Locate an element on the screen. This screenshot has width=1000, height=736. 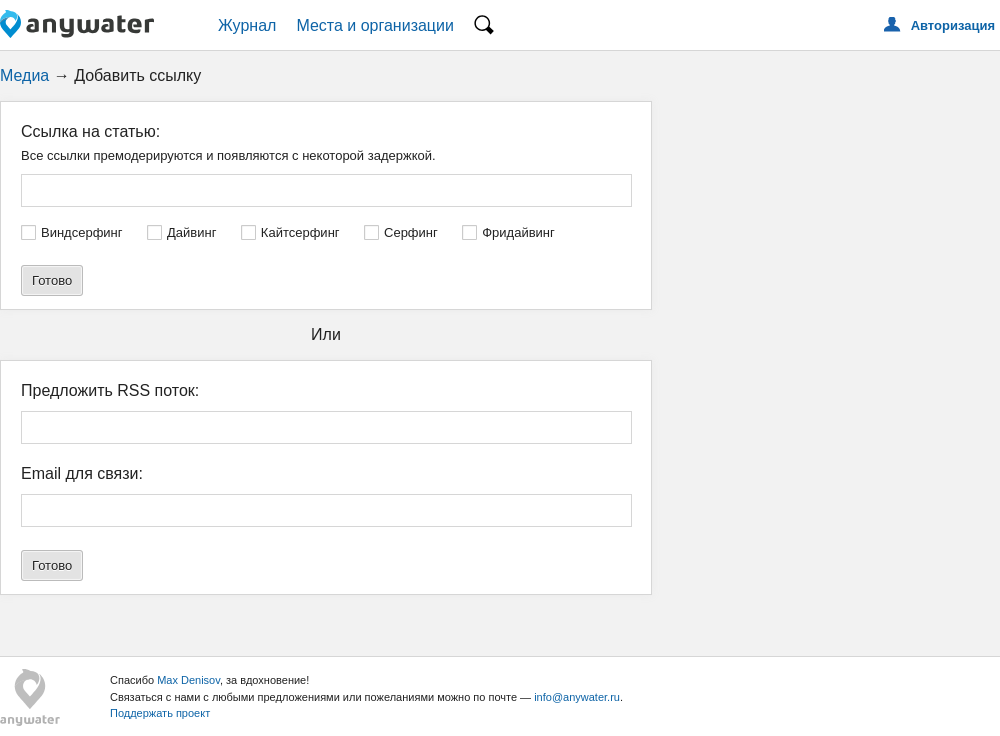
Фридайвинг is located at coordinates (518, 232).